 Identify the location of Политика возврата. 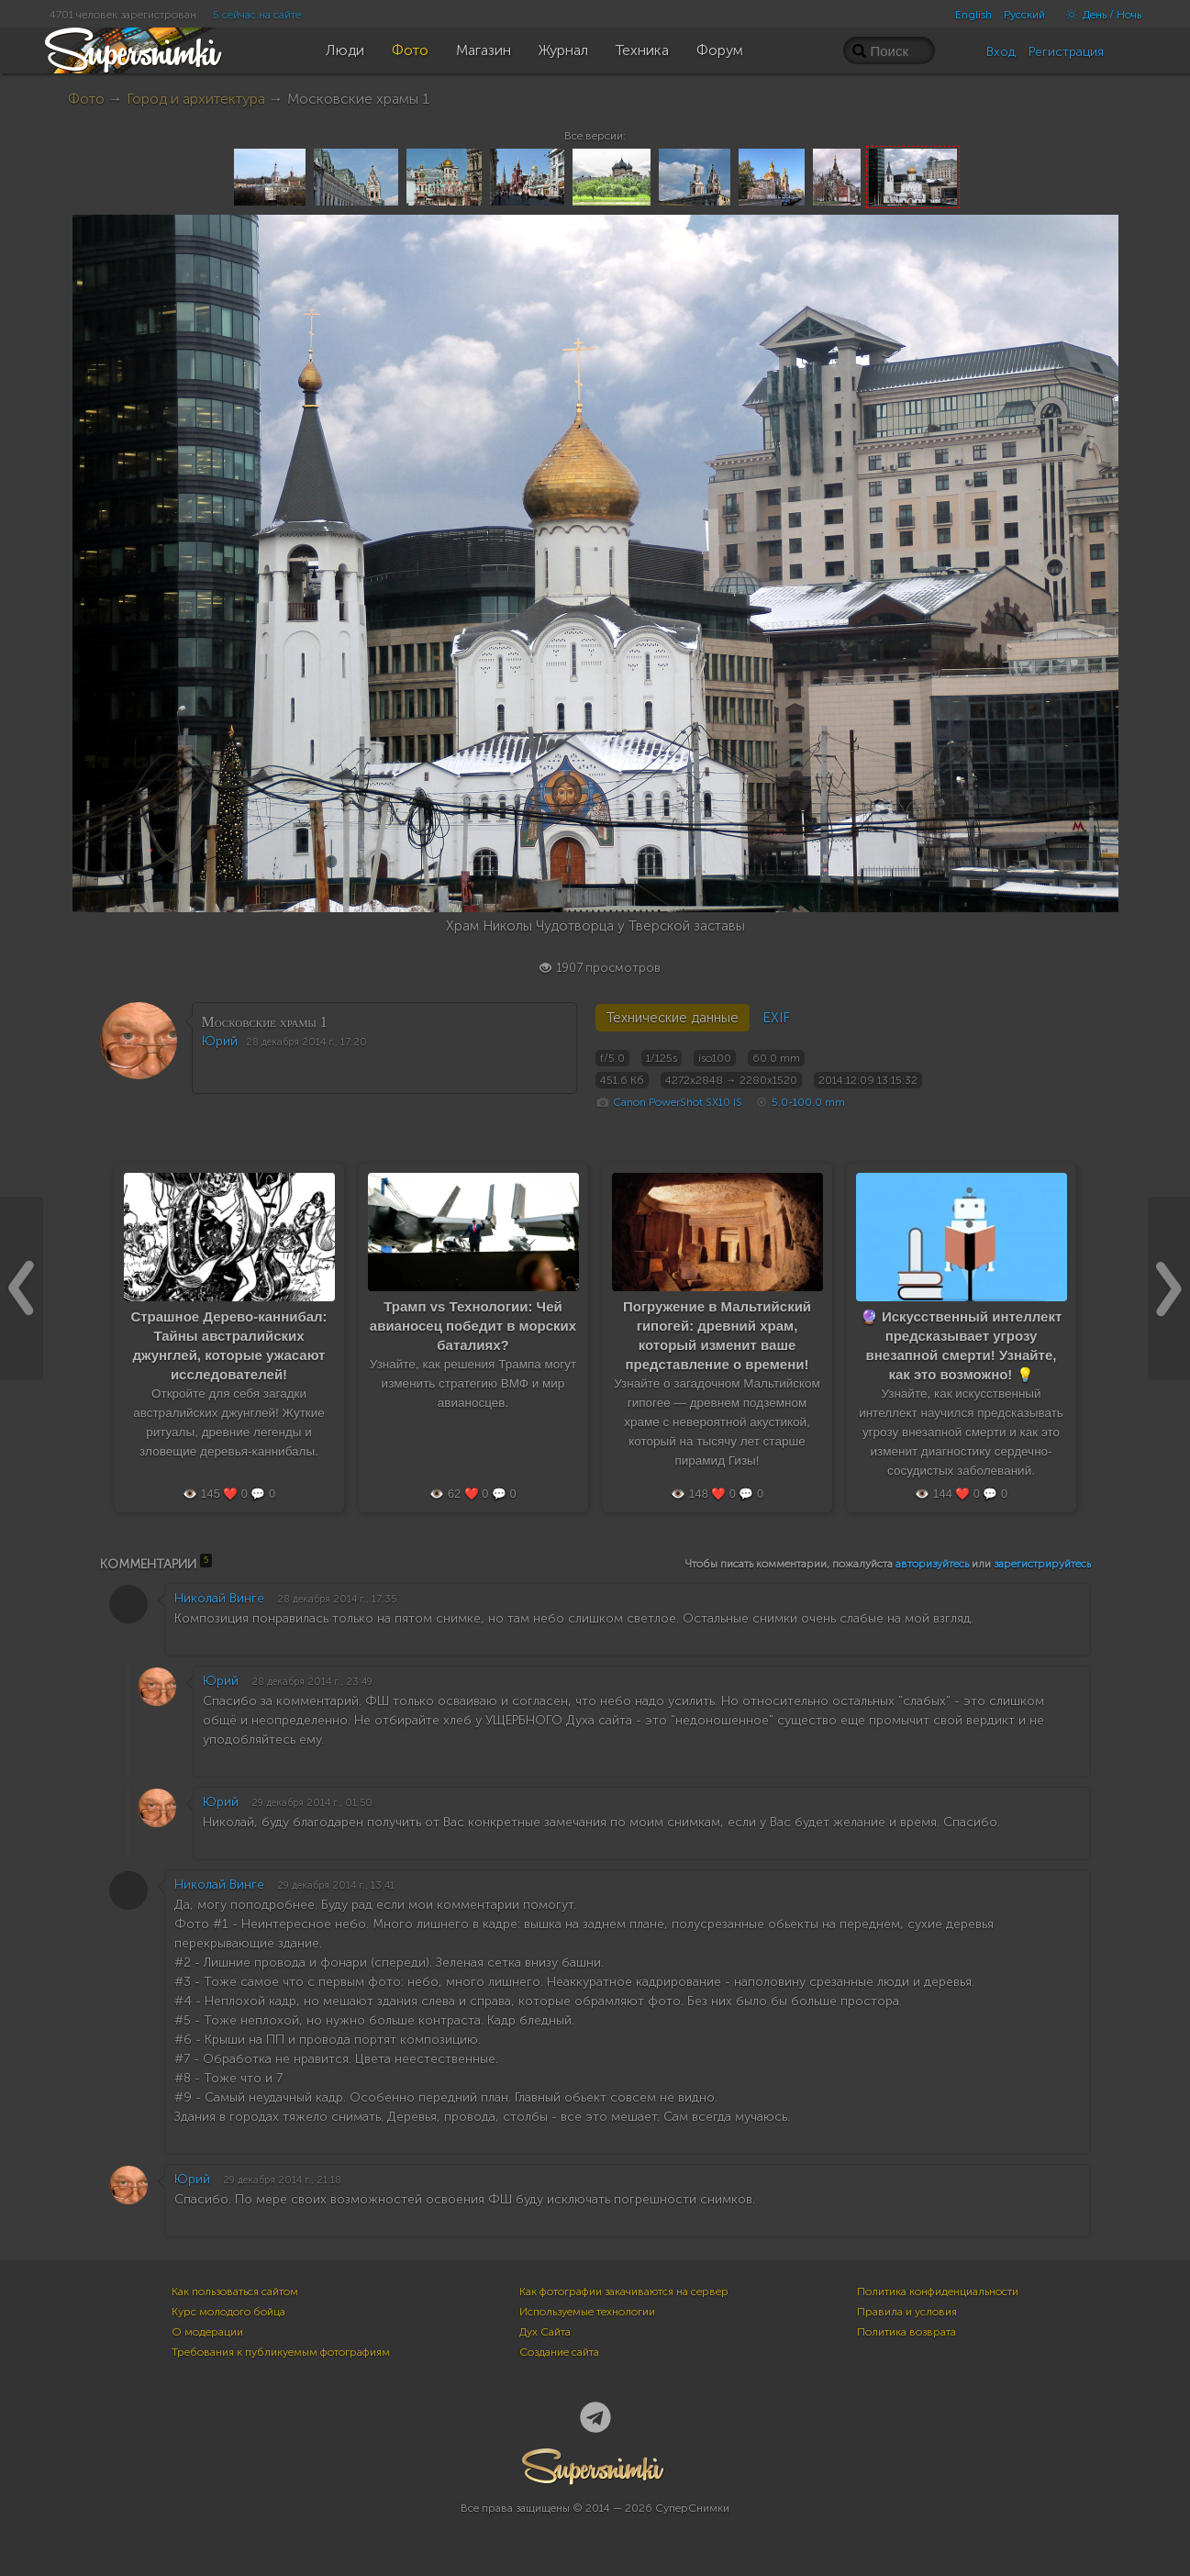
(906, 2331).